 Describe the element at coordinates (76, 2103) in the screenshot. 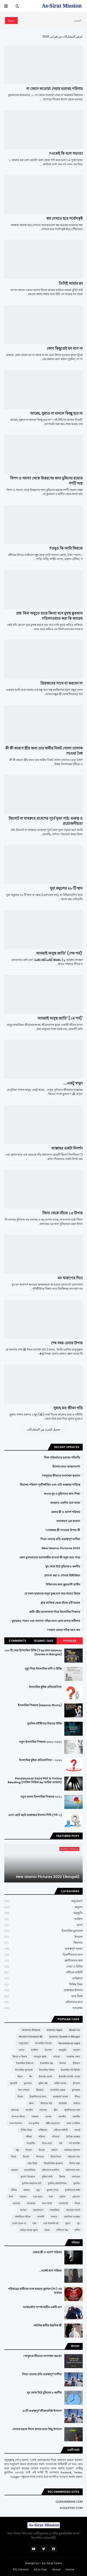

I see `জান্নাত` at that location.